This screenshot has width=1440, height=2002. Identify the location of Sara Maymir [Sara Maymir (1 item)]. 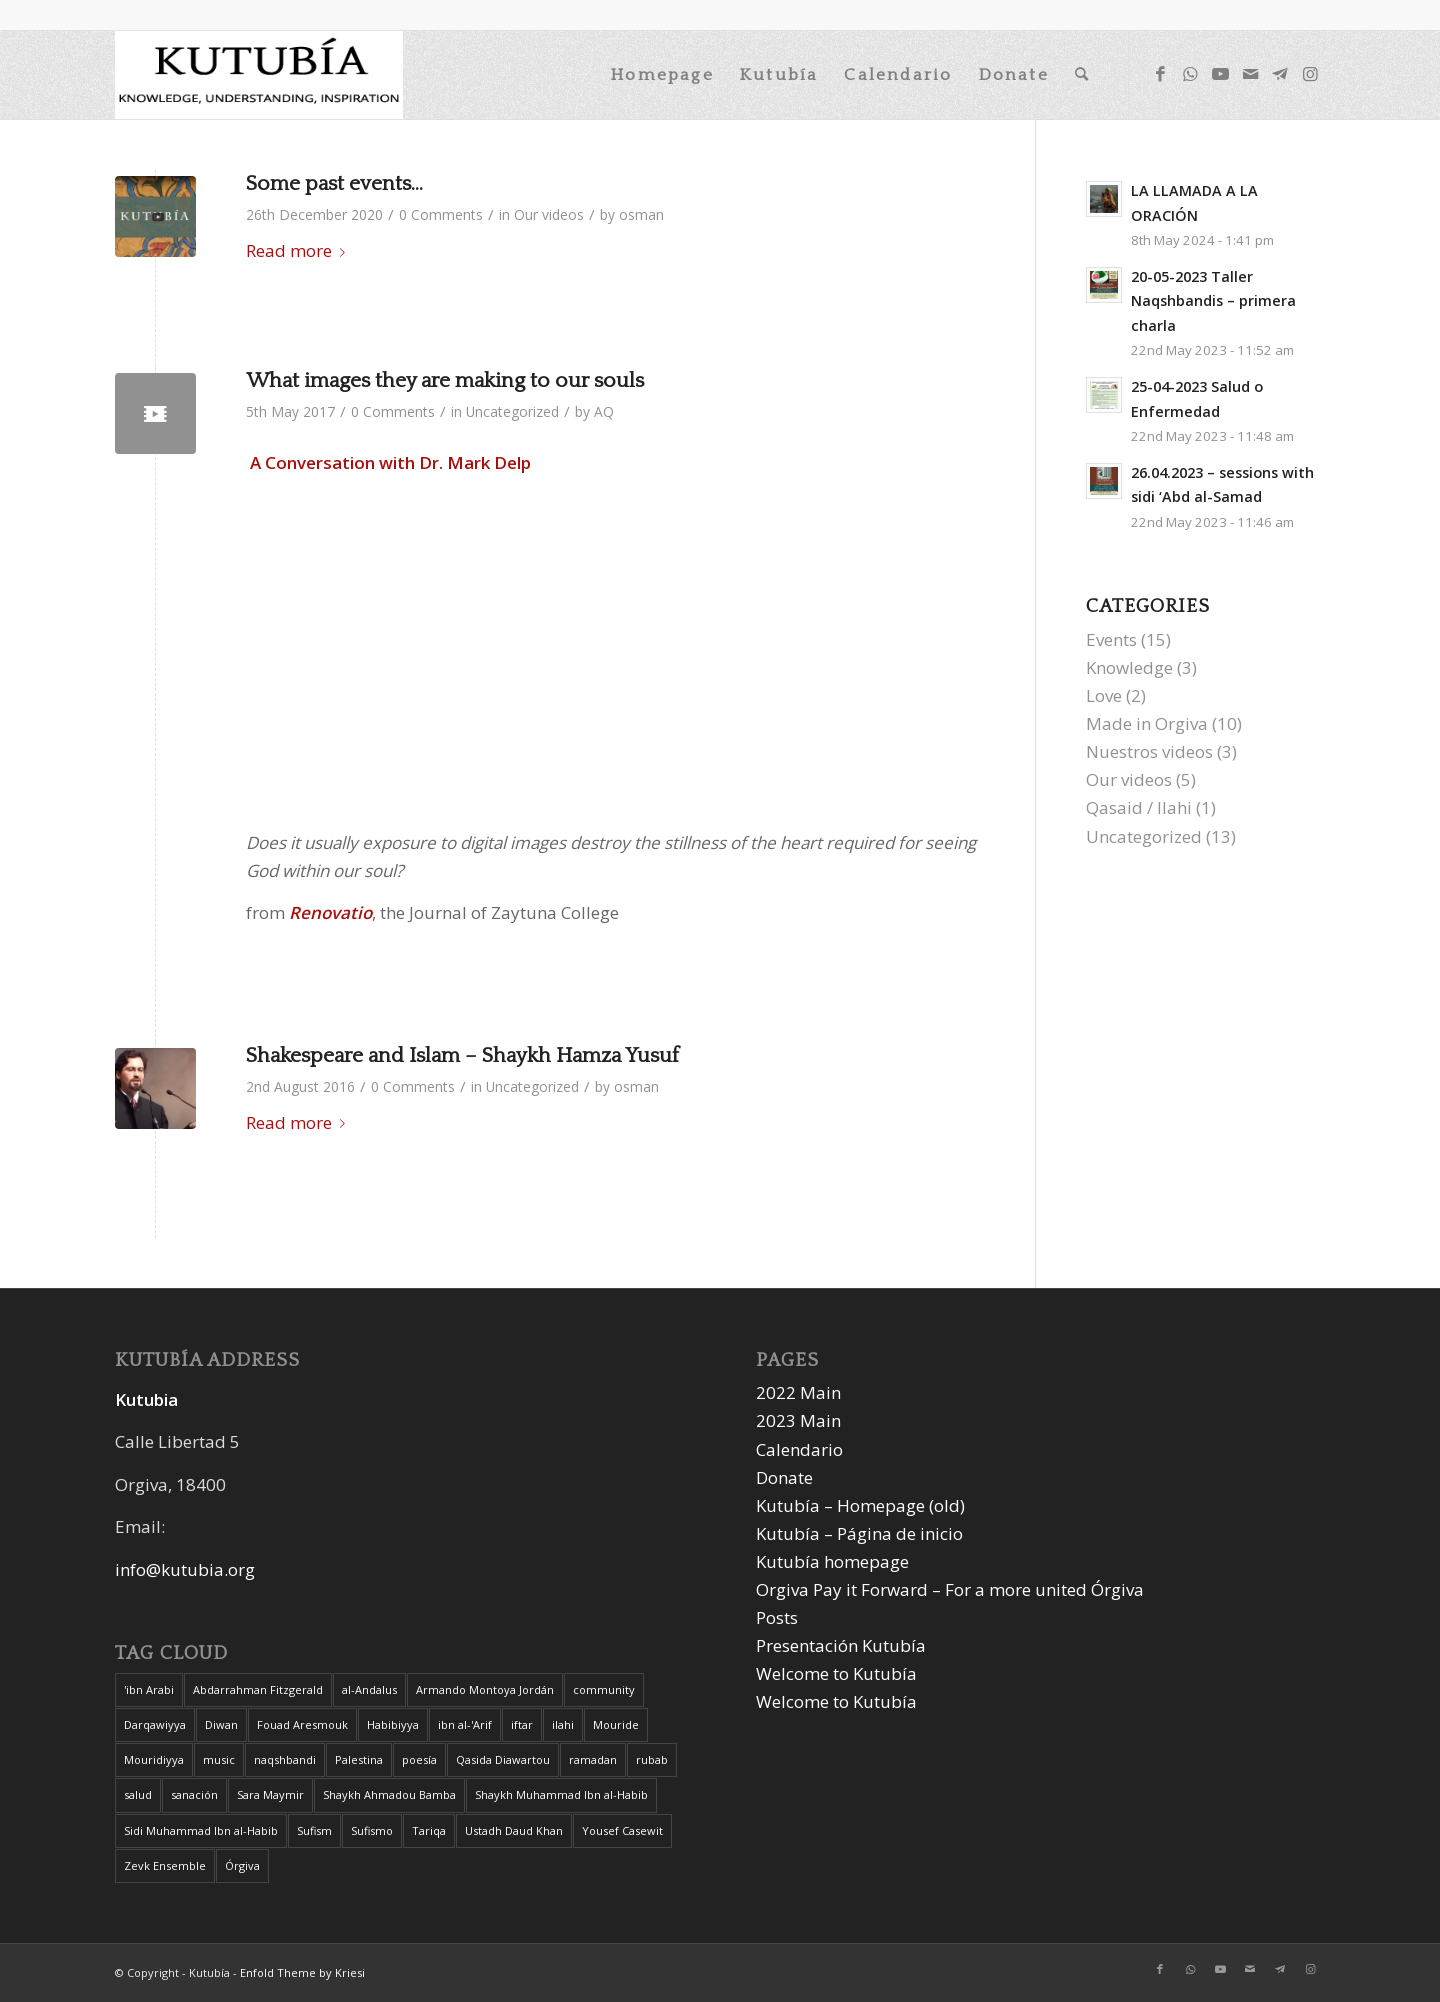
(270, 1794).